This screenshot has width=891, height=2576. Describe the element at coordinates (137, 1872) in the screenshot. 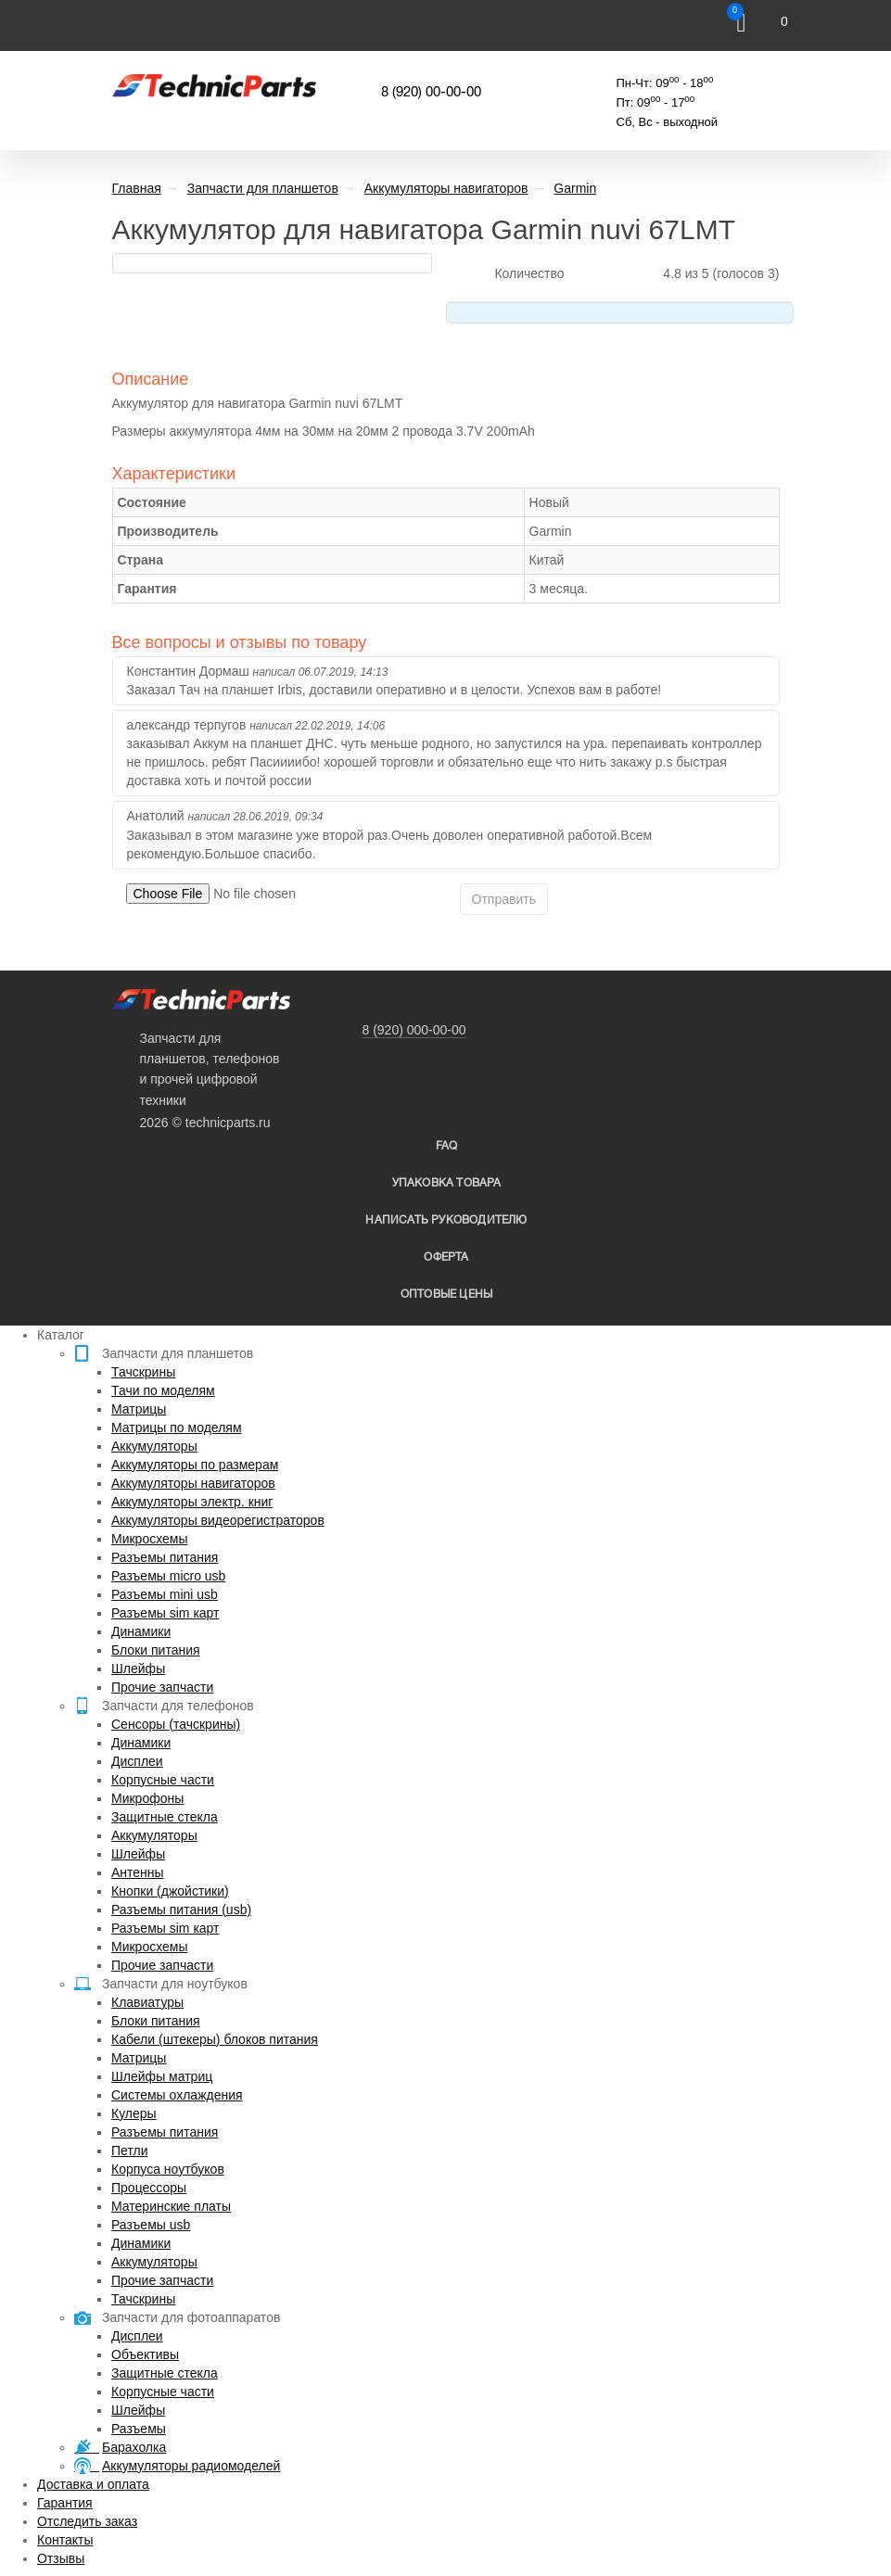

I see `Антенны` at that location.